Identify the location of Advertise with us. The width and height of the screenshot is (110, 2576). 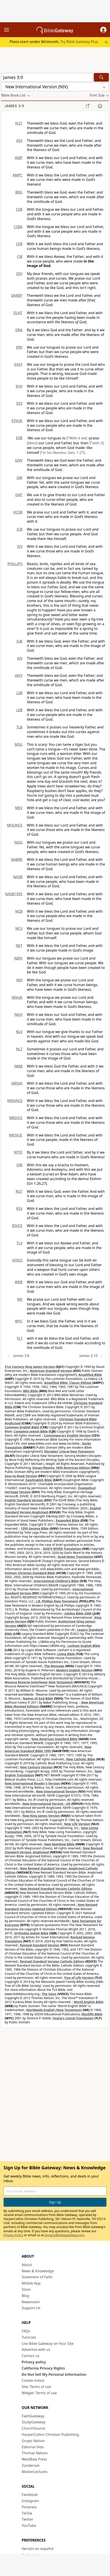
(36, 2349).